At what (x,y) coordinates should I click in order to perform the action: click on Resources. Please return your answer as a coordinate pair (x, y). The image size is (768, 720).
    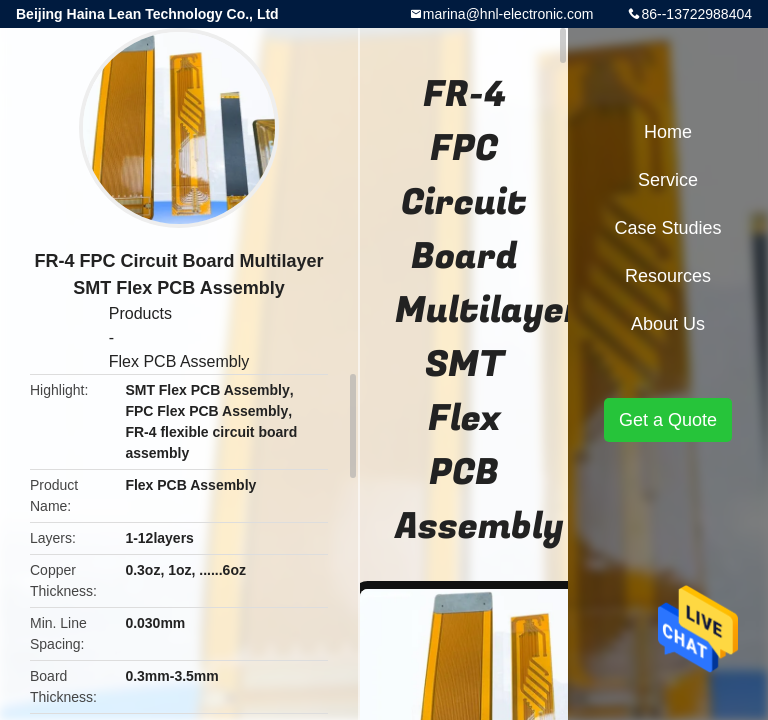
    Looking at the image, I should click on (668, 276).